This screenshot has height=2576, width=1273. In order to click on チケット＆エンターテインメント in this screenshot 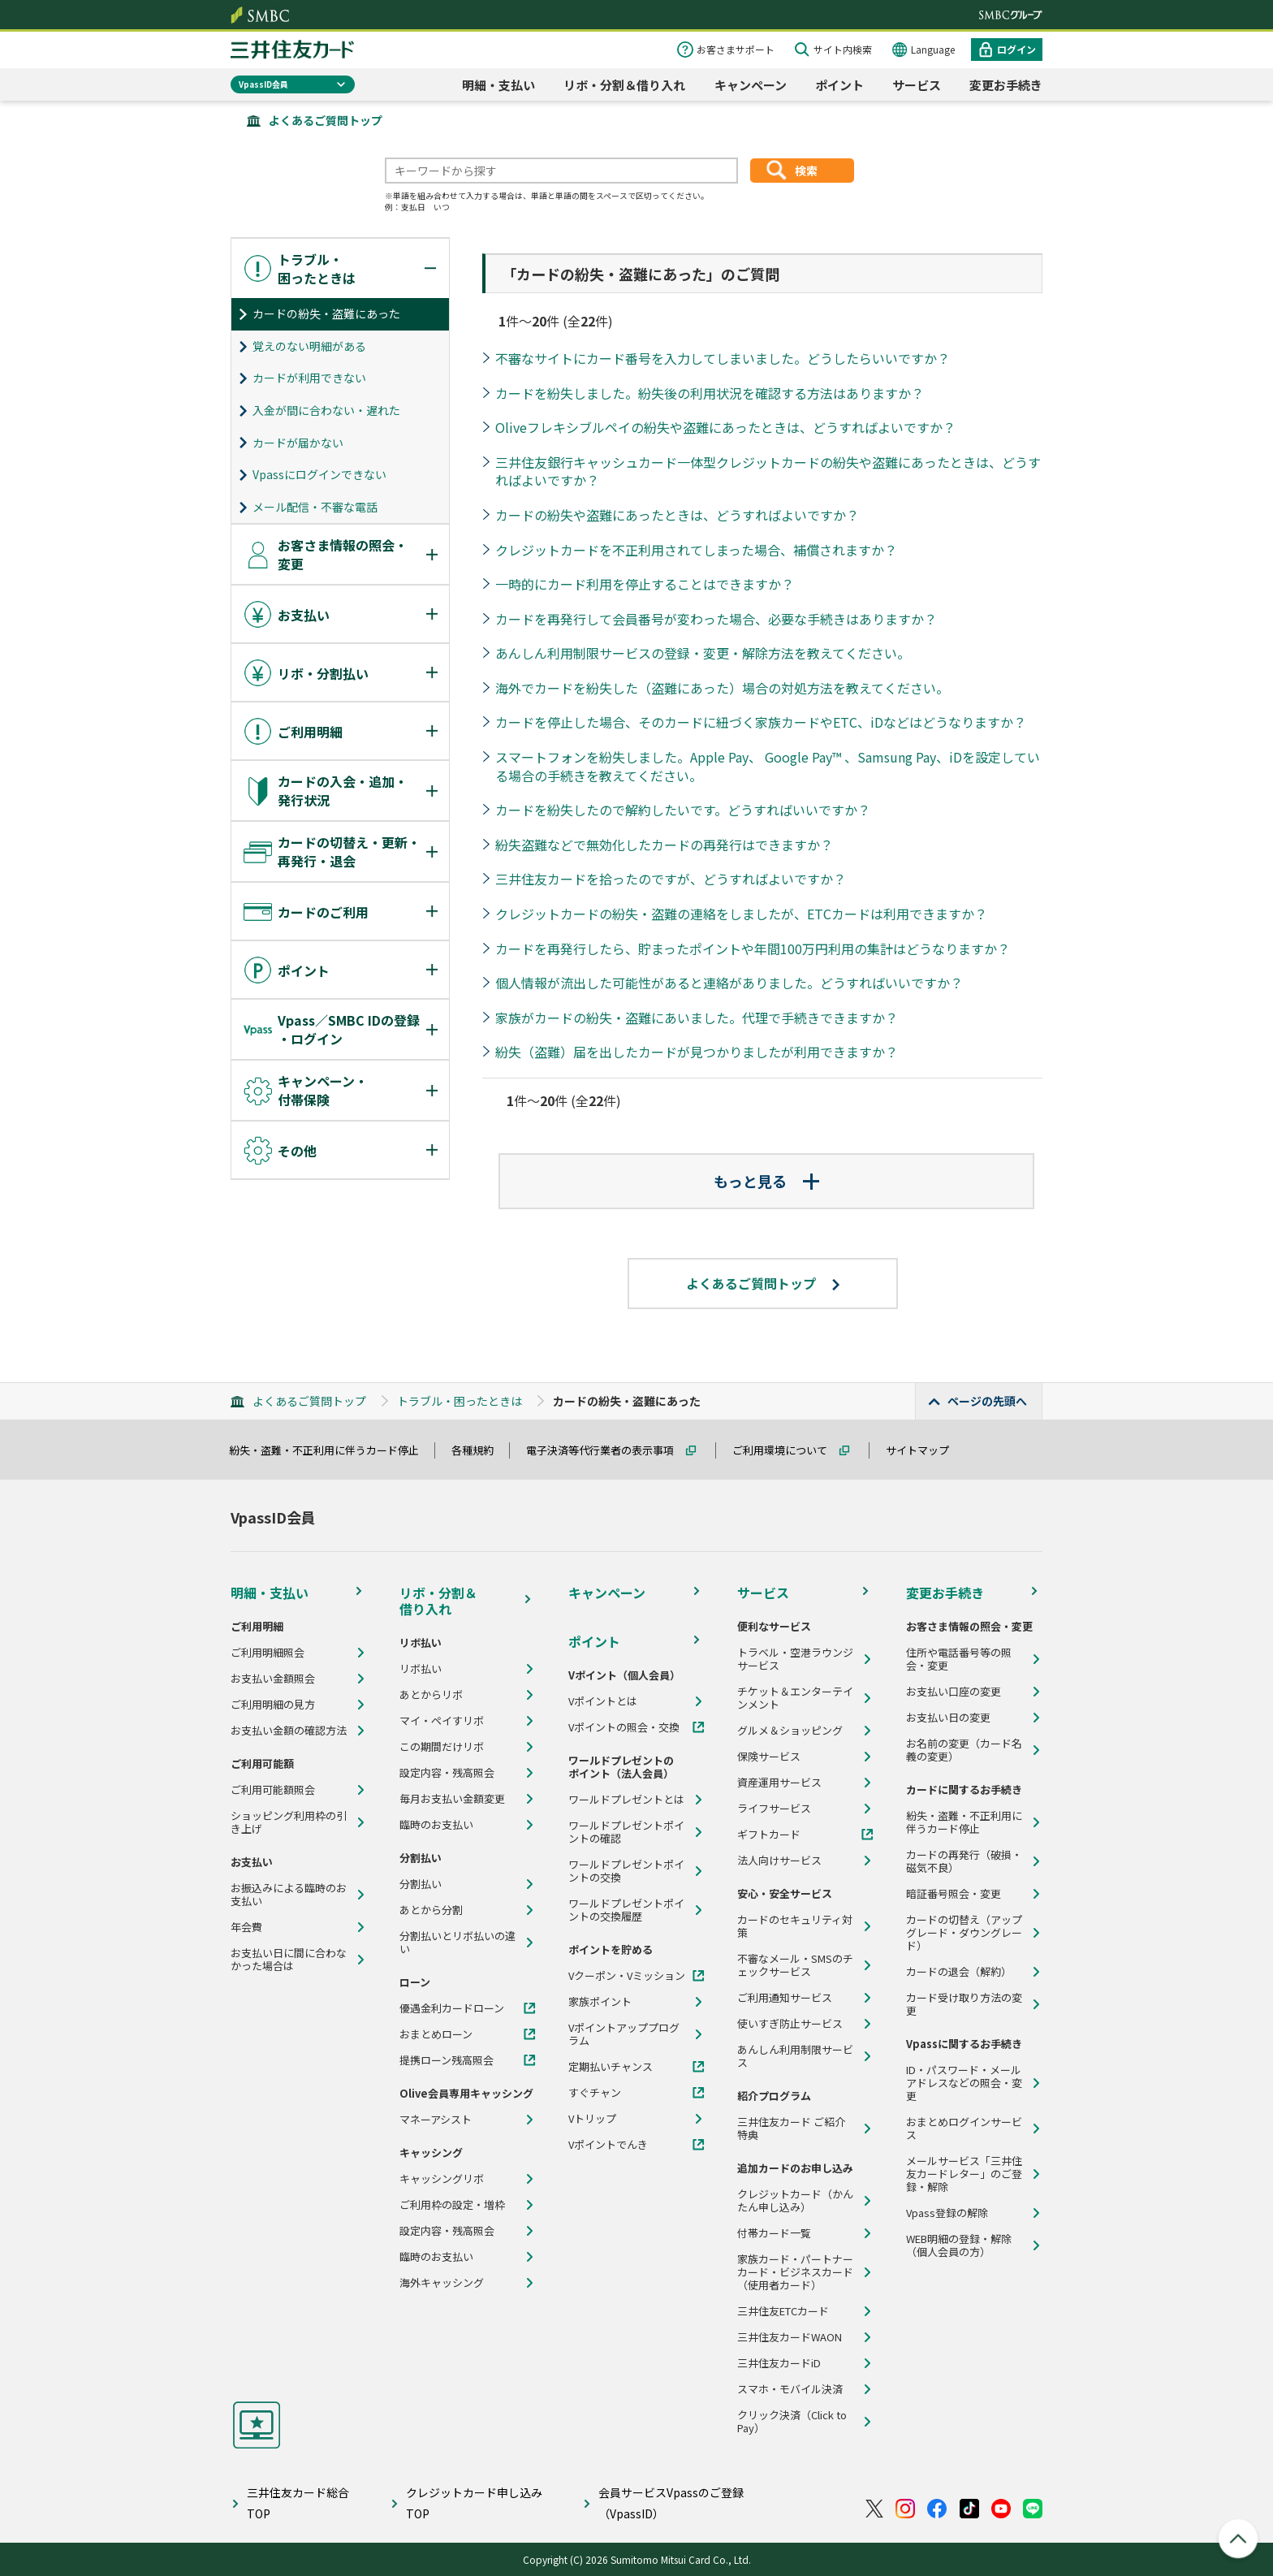, I will do `click(795, 1698)`.